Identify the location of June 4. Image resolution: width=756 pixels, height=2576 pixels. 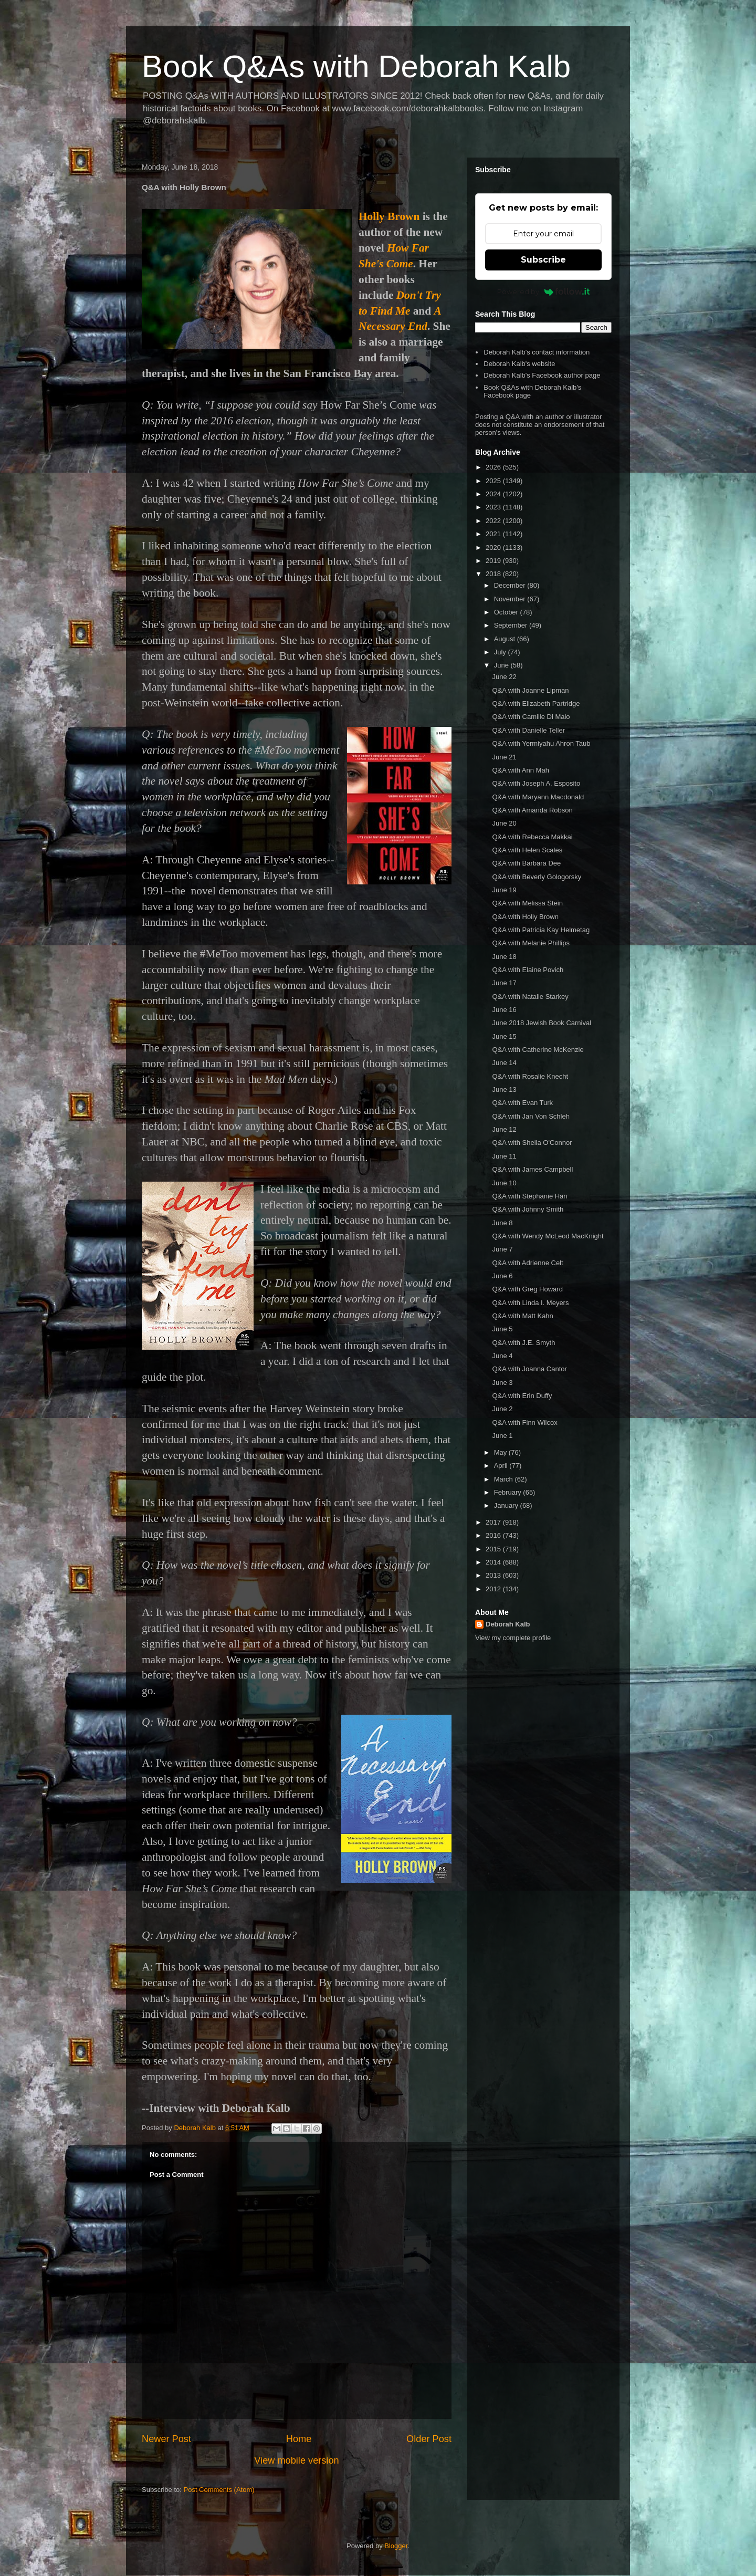
(502, 1356).